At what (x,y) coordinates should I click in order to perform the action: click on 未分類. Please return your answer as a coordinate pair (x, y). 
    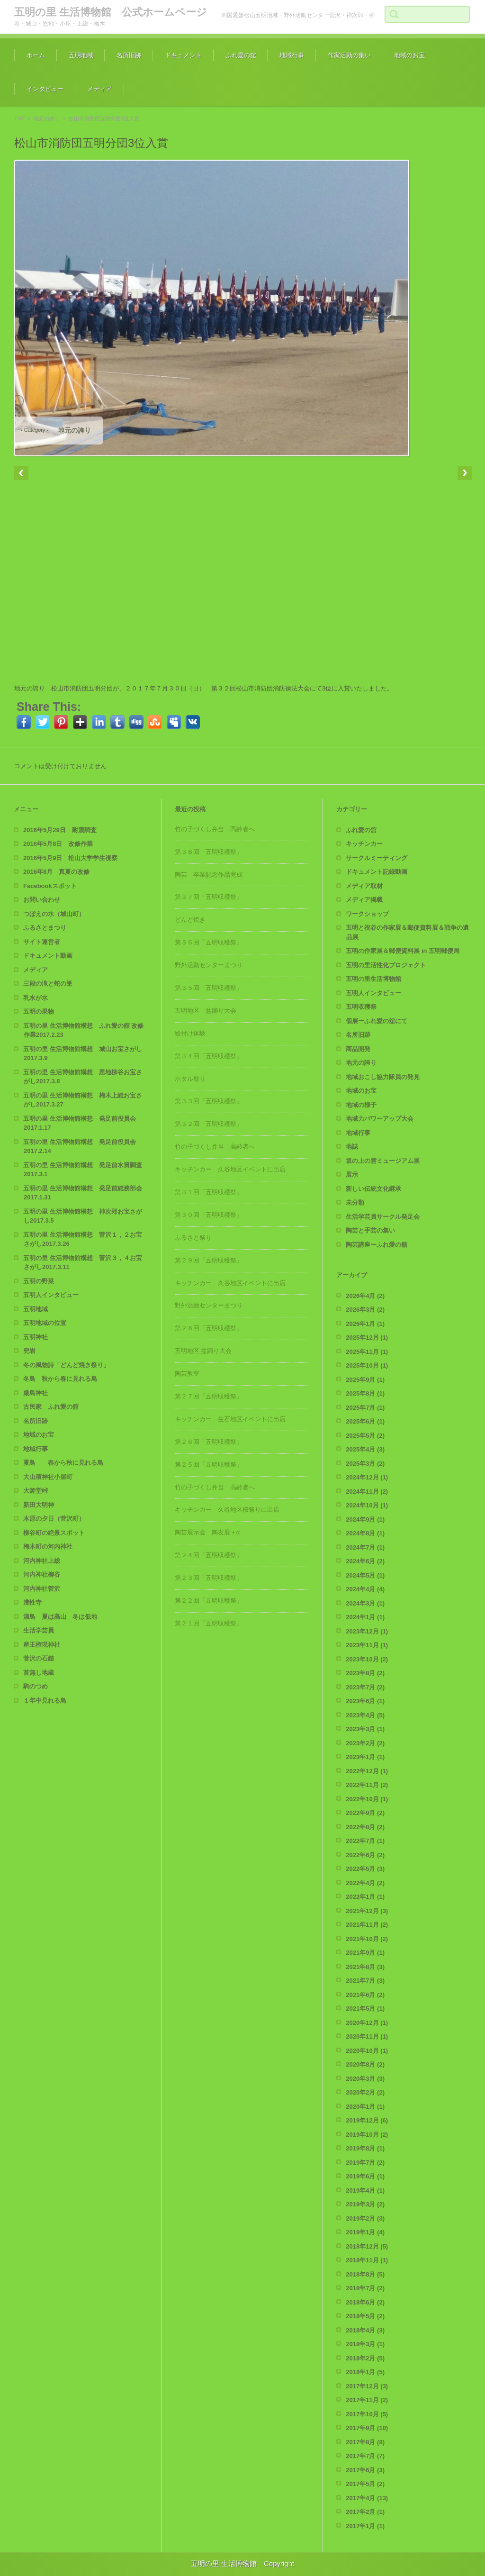
    Looking at the image, I should click on (355, 1202).